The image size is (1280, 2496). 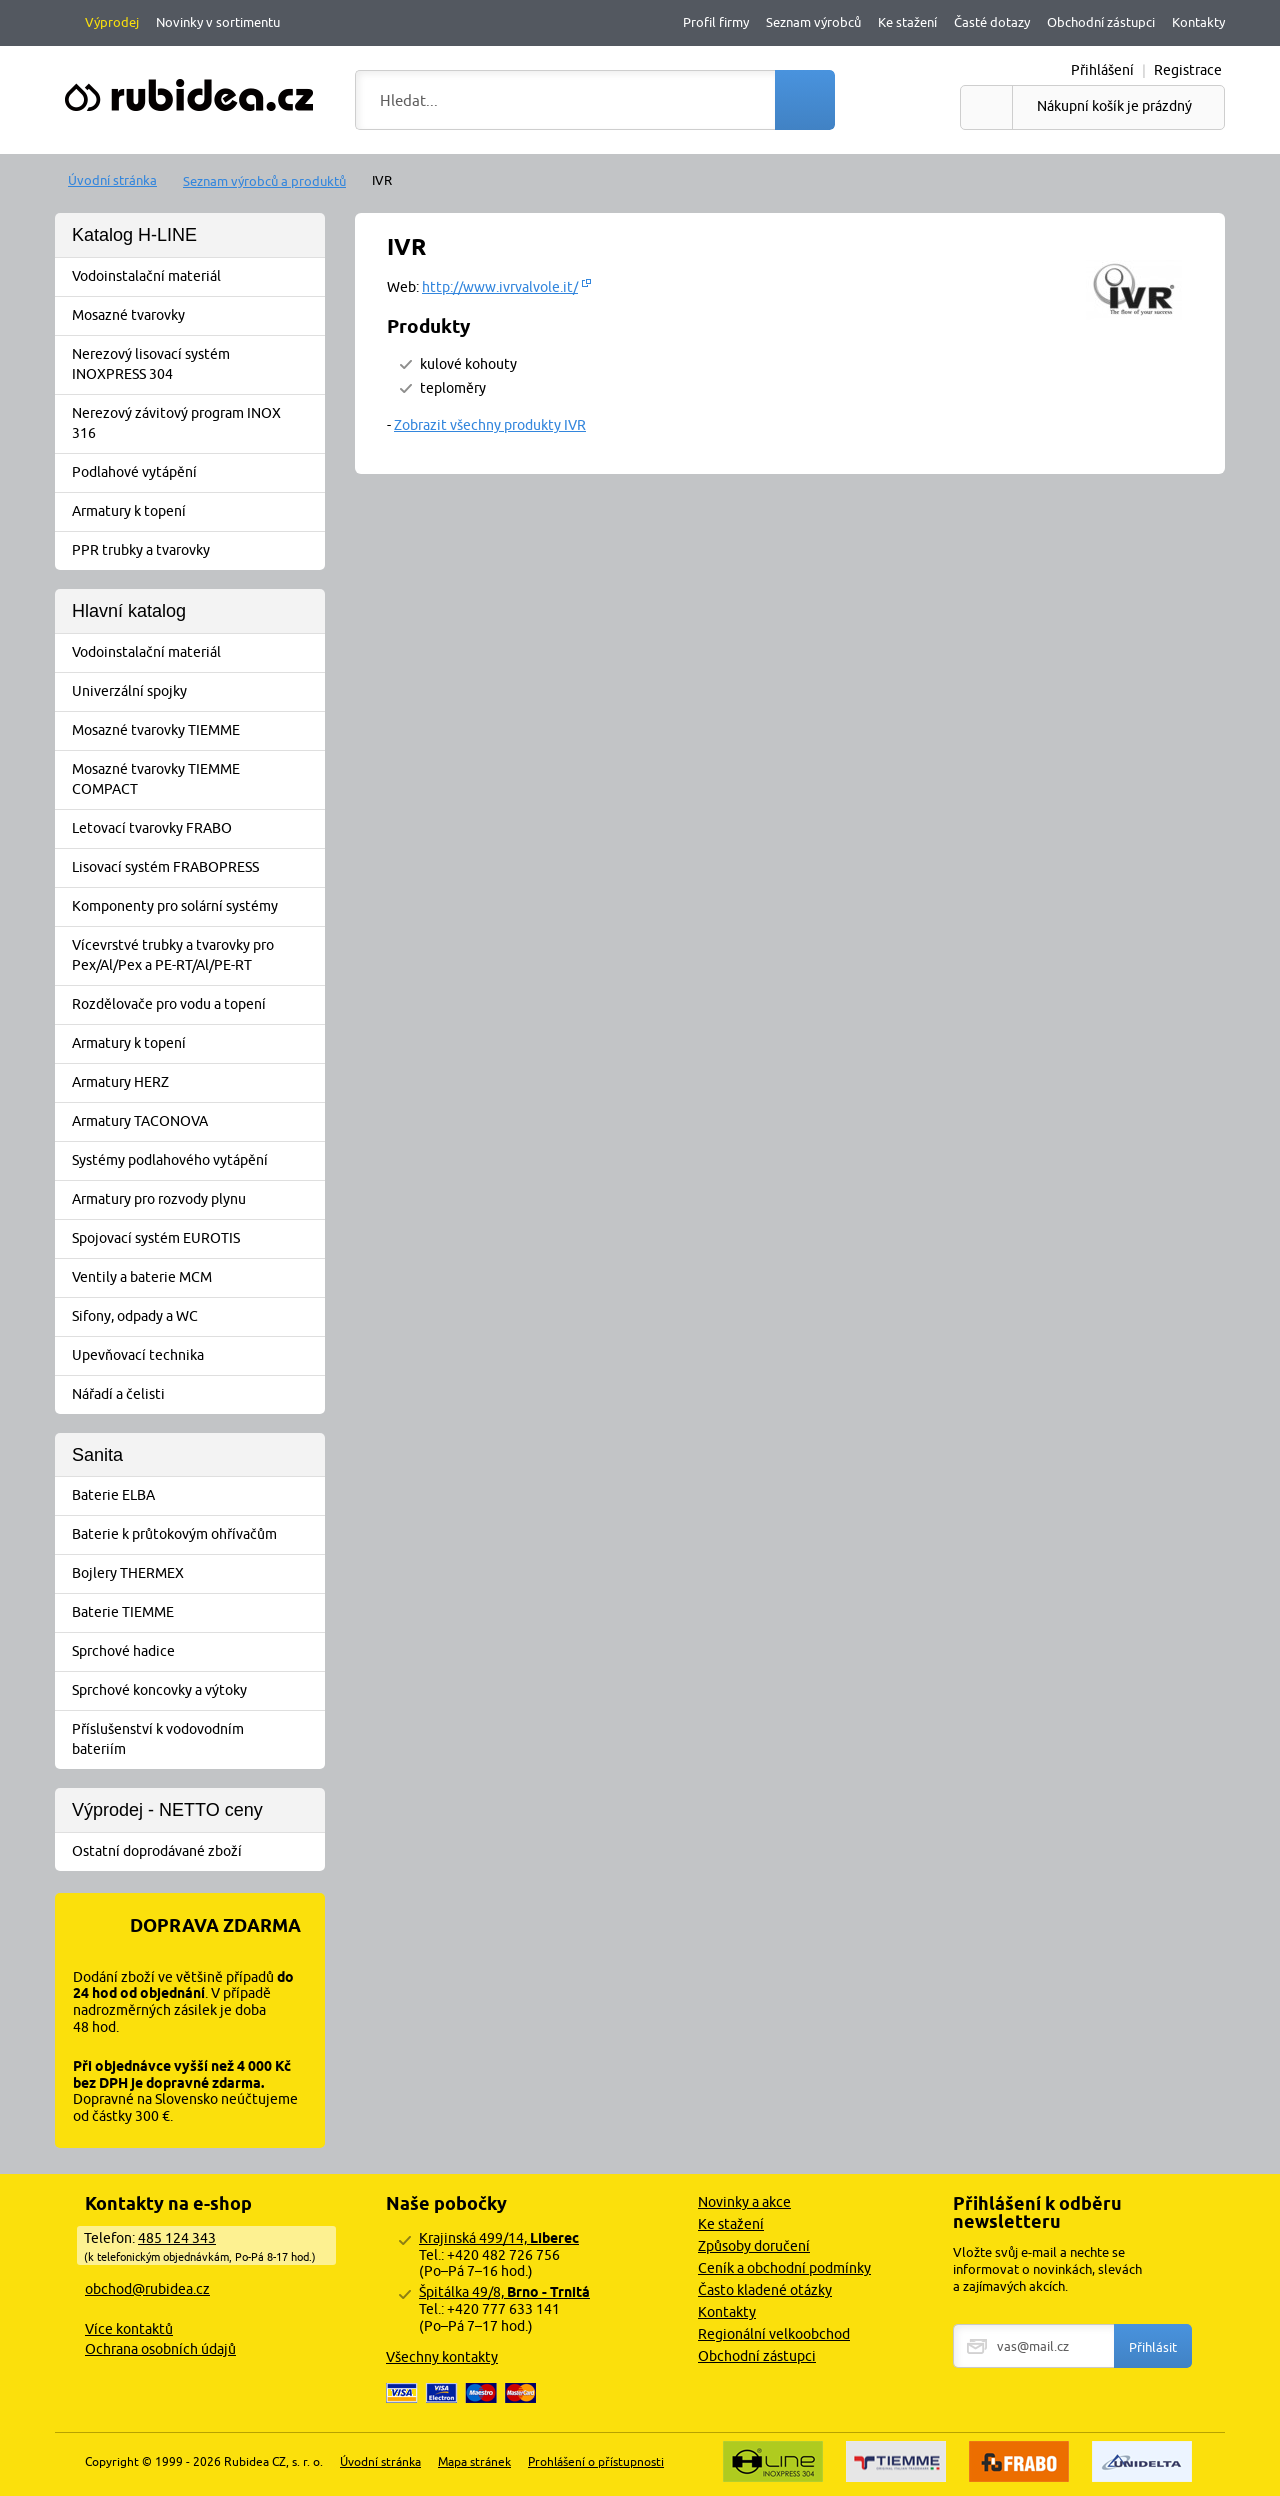 What do you see at coordinates (196, 1739) in the screenshot?
I see `Příslušenství k vodovodním bateriím` at bounding box center [196, 1739].